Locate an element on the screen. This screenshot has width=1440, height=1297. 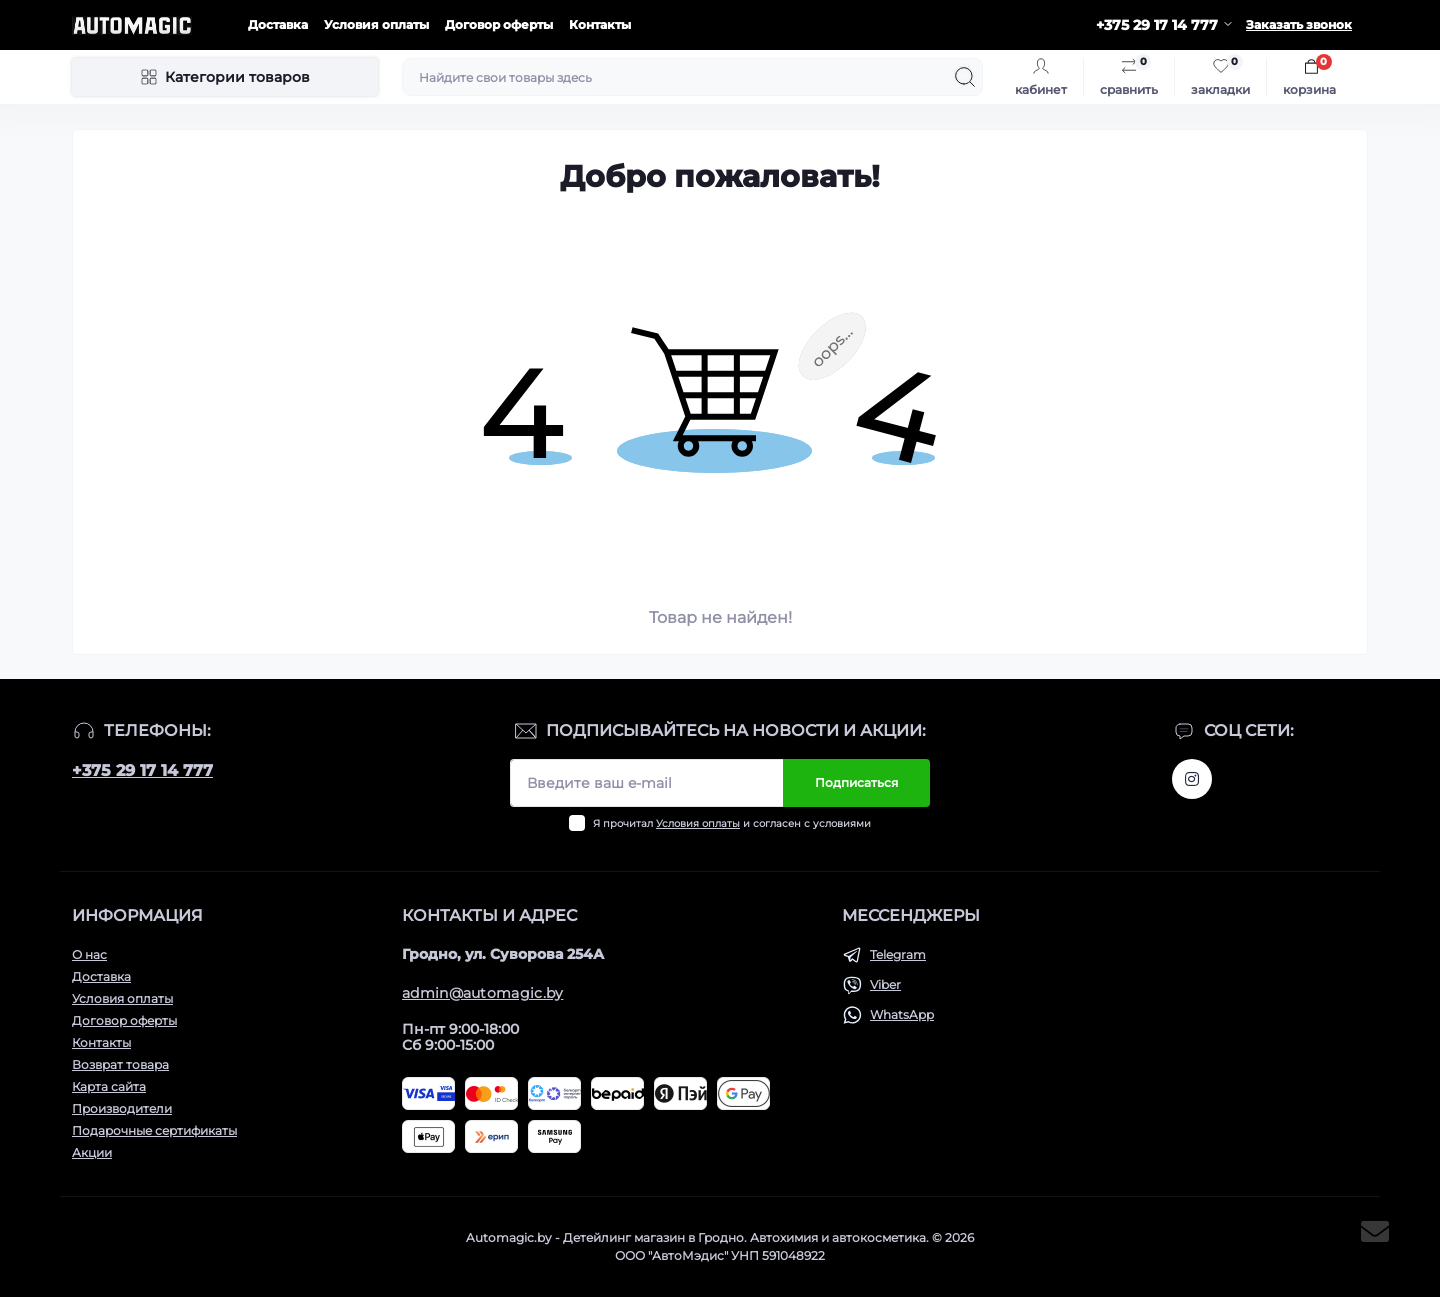
Контакты is located at coordinates (600, 24).